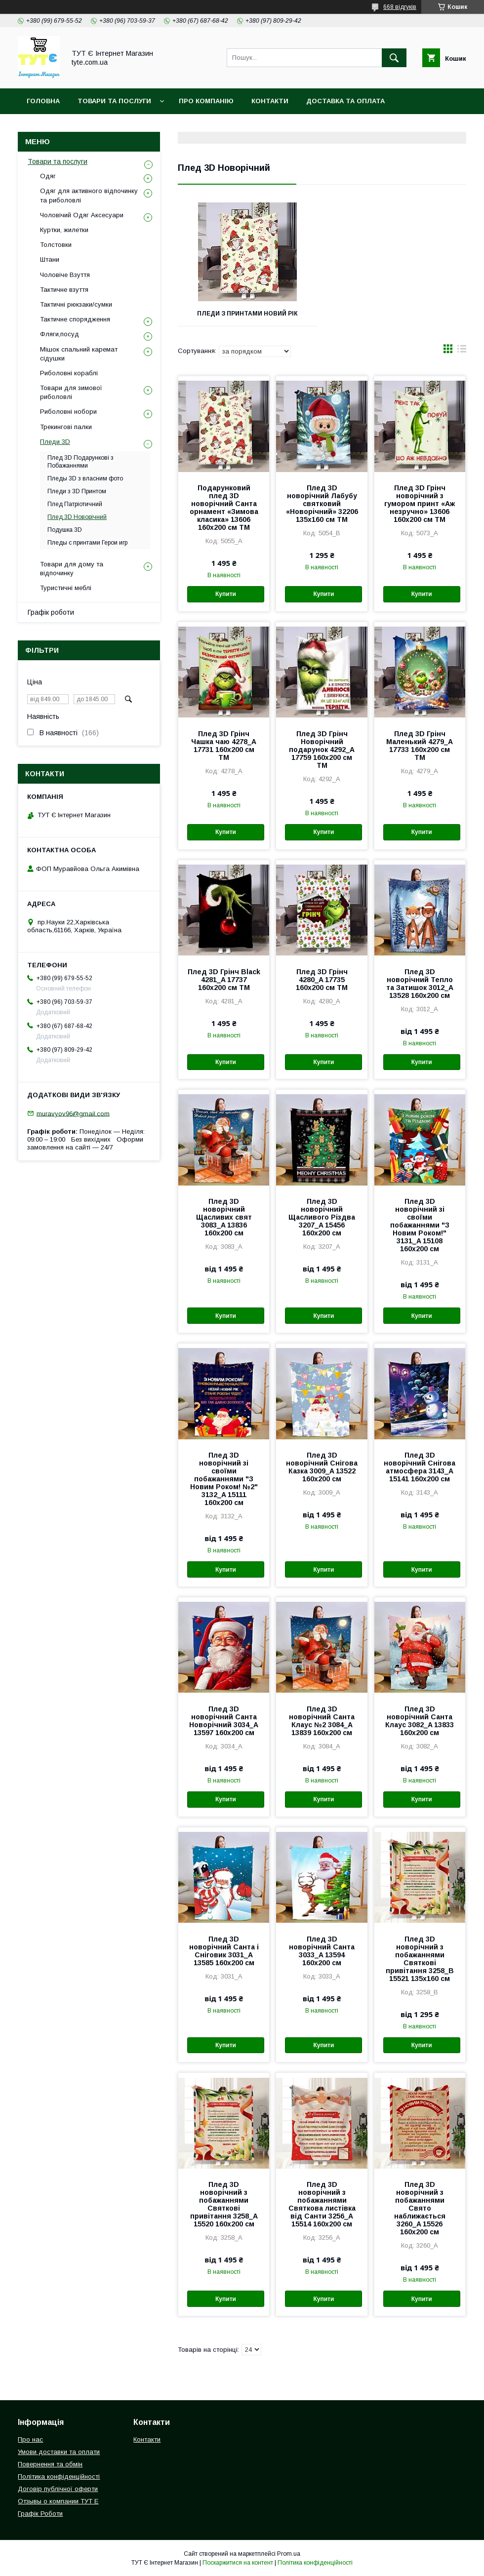 The height and width of the screenshot is (2576, 484). I want to click on Тактичні рюкзаки/сумки, so click(76, 304).